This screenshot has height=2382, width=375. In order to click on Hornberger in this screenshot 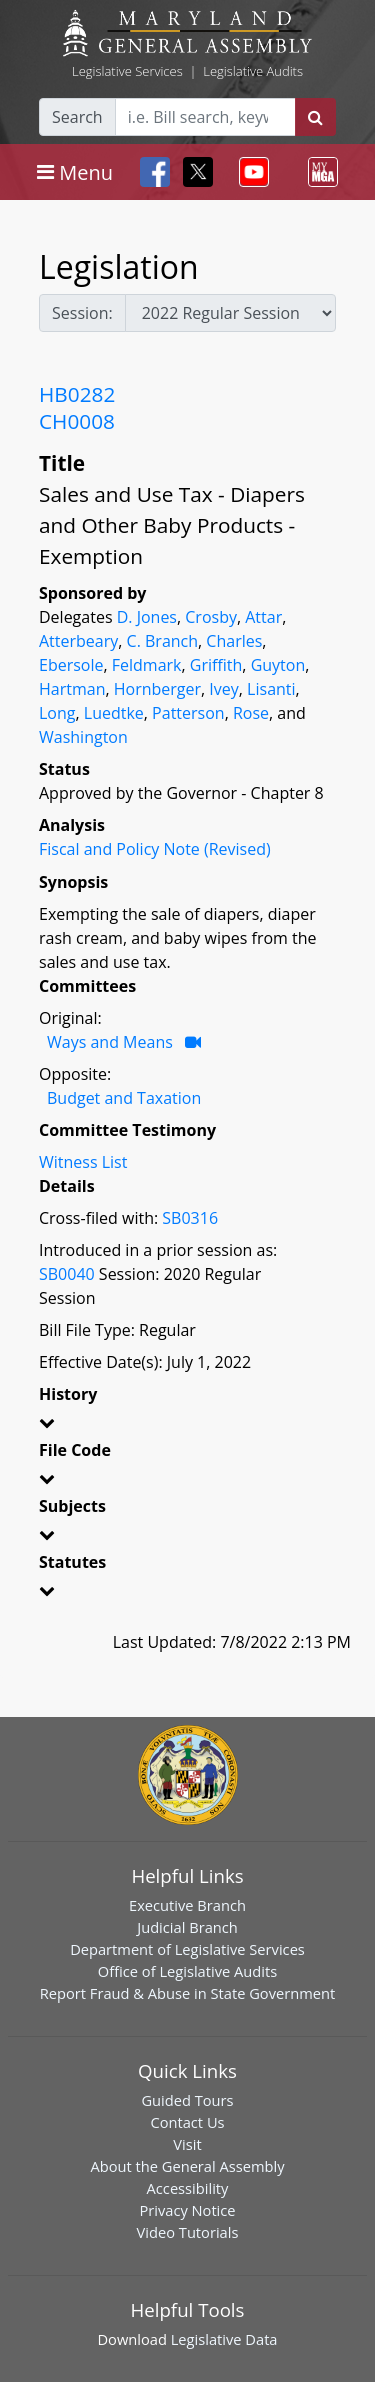, I will do `click(157, 689)`.